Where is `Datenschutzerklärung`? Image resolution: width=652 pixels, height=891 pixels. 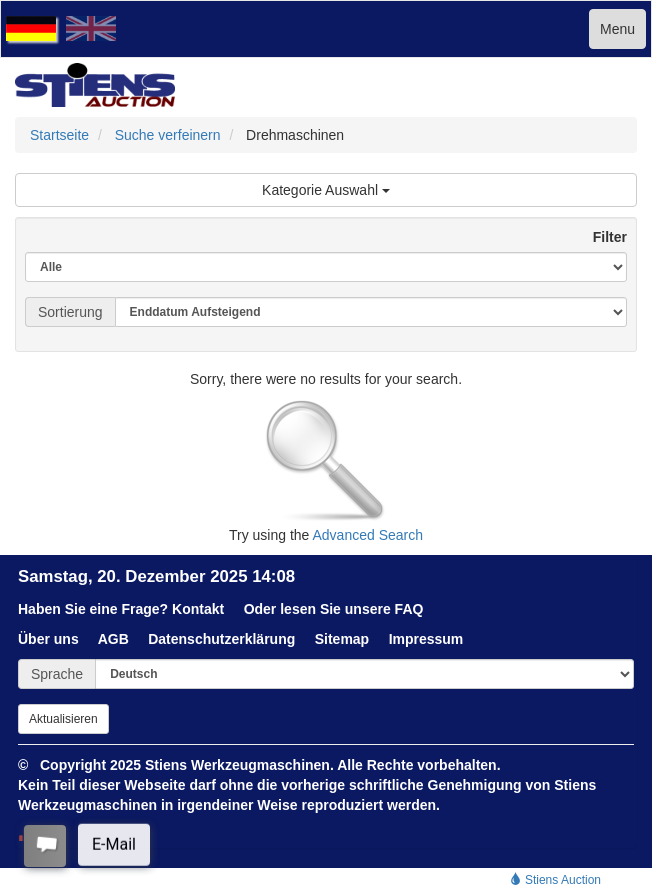 Datenschutzerklärung is located at coordinates (221, 639).